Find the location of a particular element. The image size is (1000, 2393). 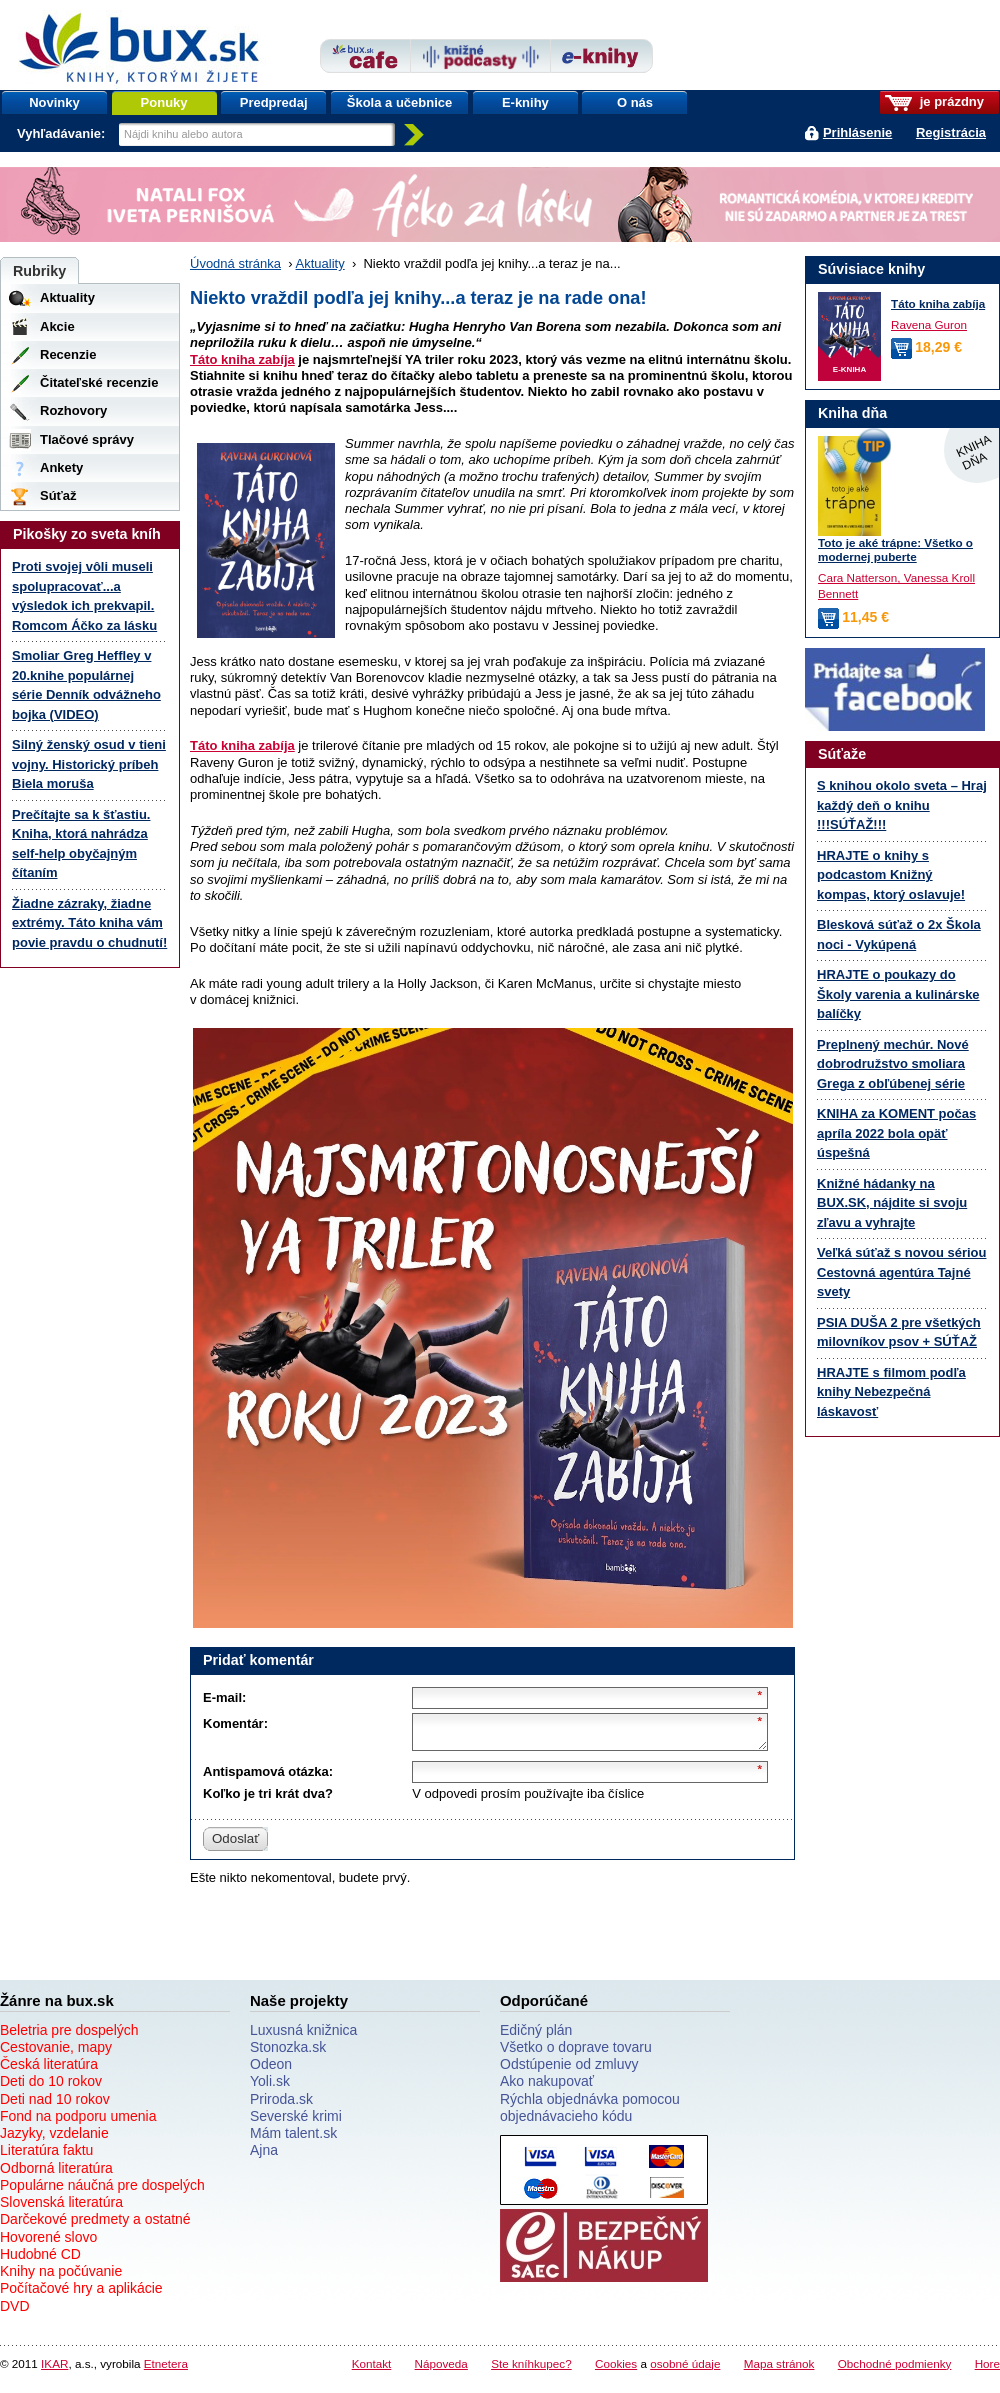

Prihlásenie is located at coordinates (857, 132).